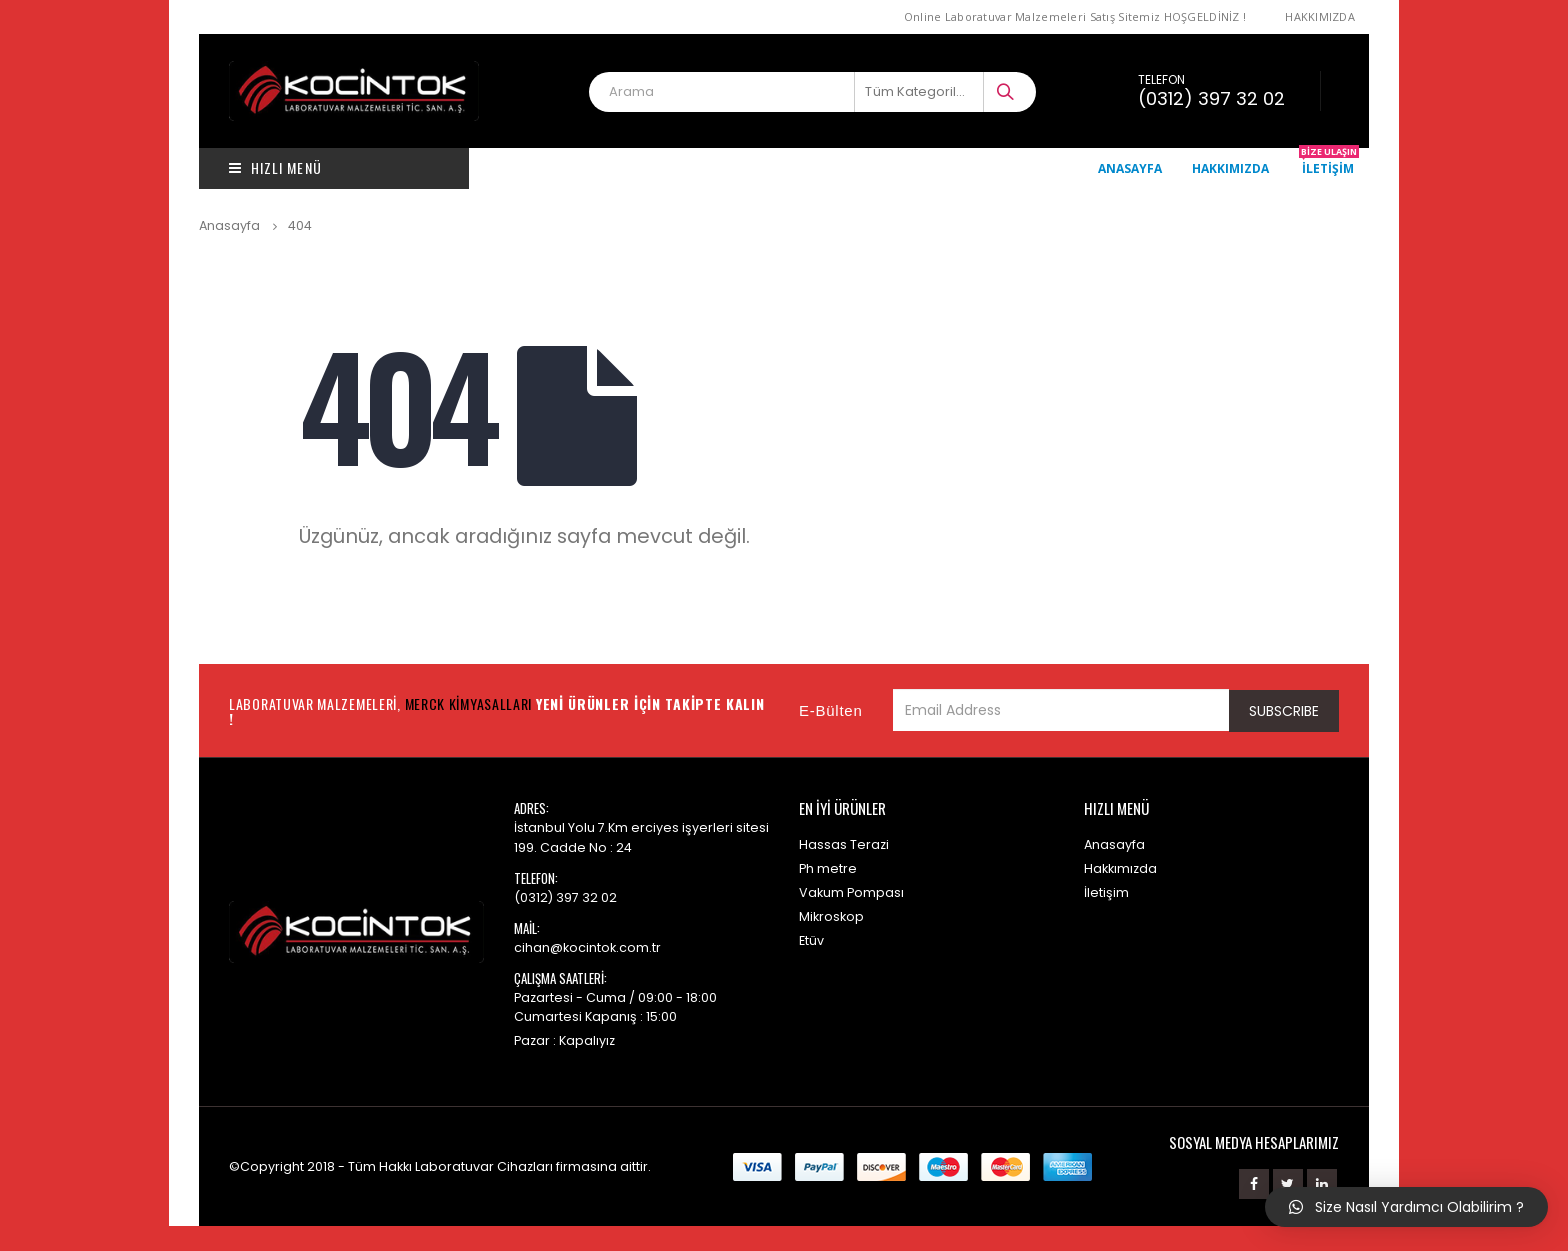 The image size is (1568, 1251). I want to click on İletişim, so click(1329, 168).